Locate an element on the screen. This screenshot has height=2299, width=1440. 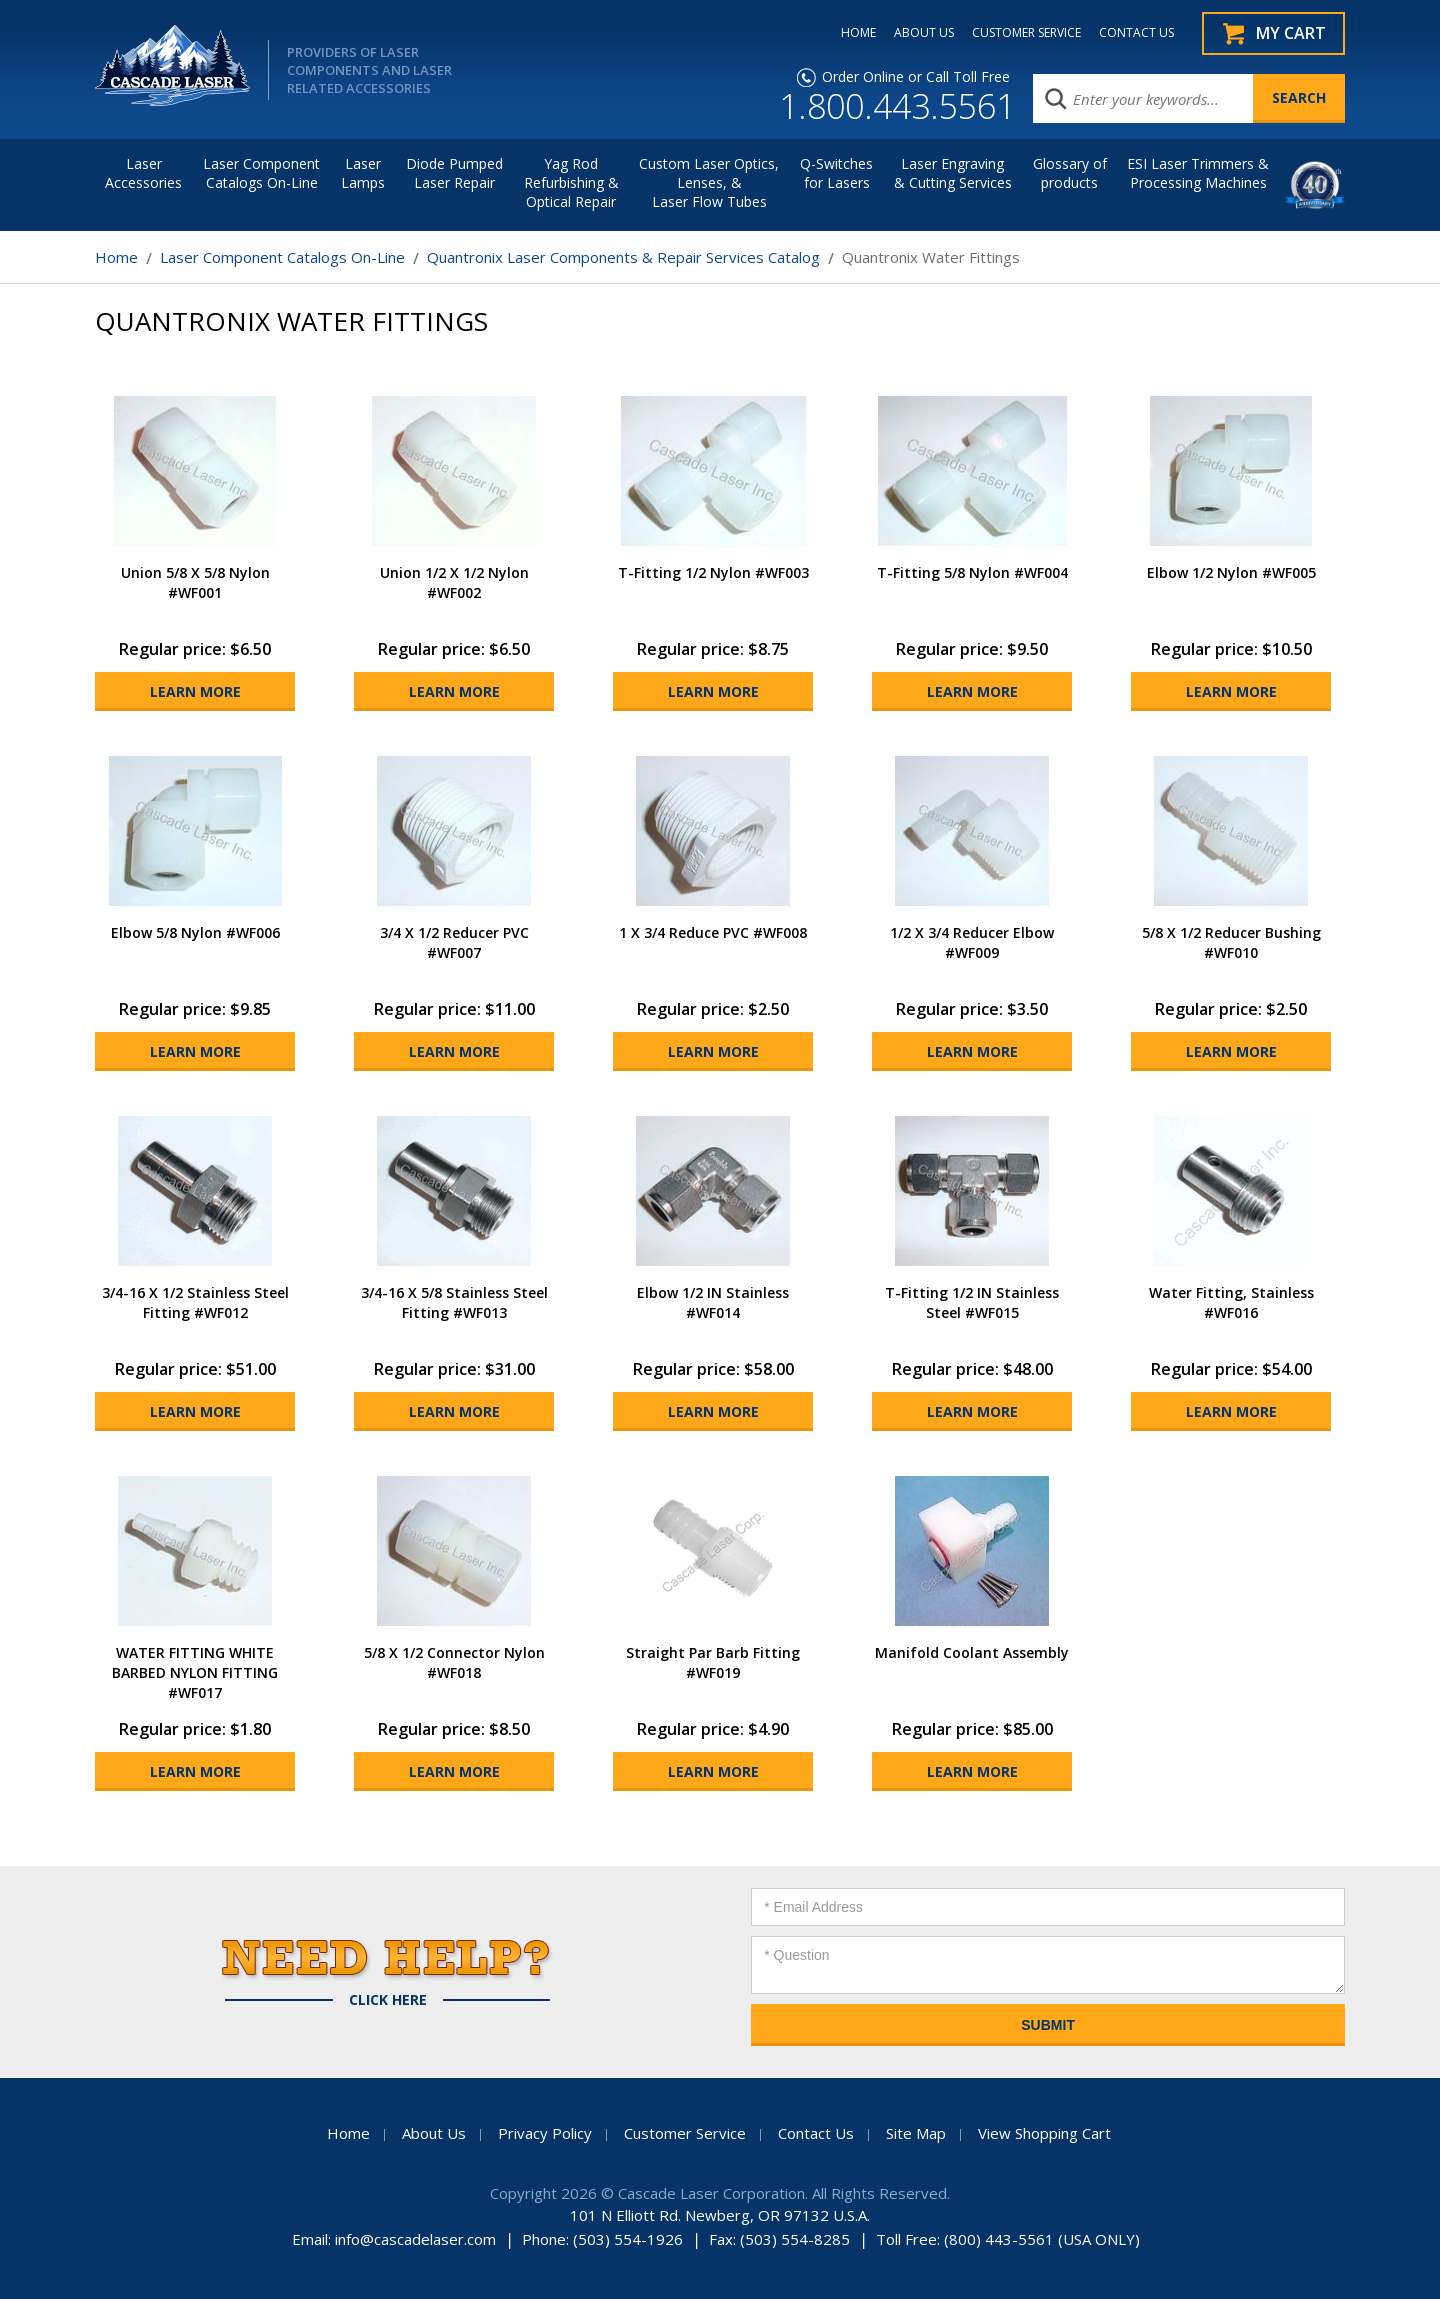
HOME is located at coordinates (858, 33).